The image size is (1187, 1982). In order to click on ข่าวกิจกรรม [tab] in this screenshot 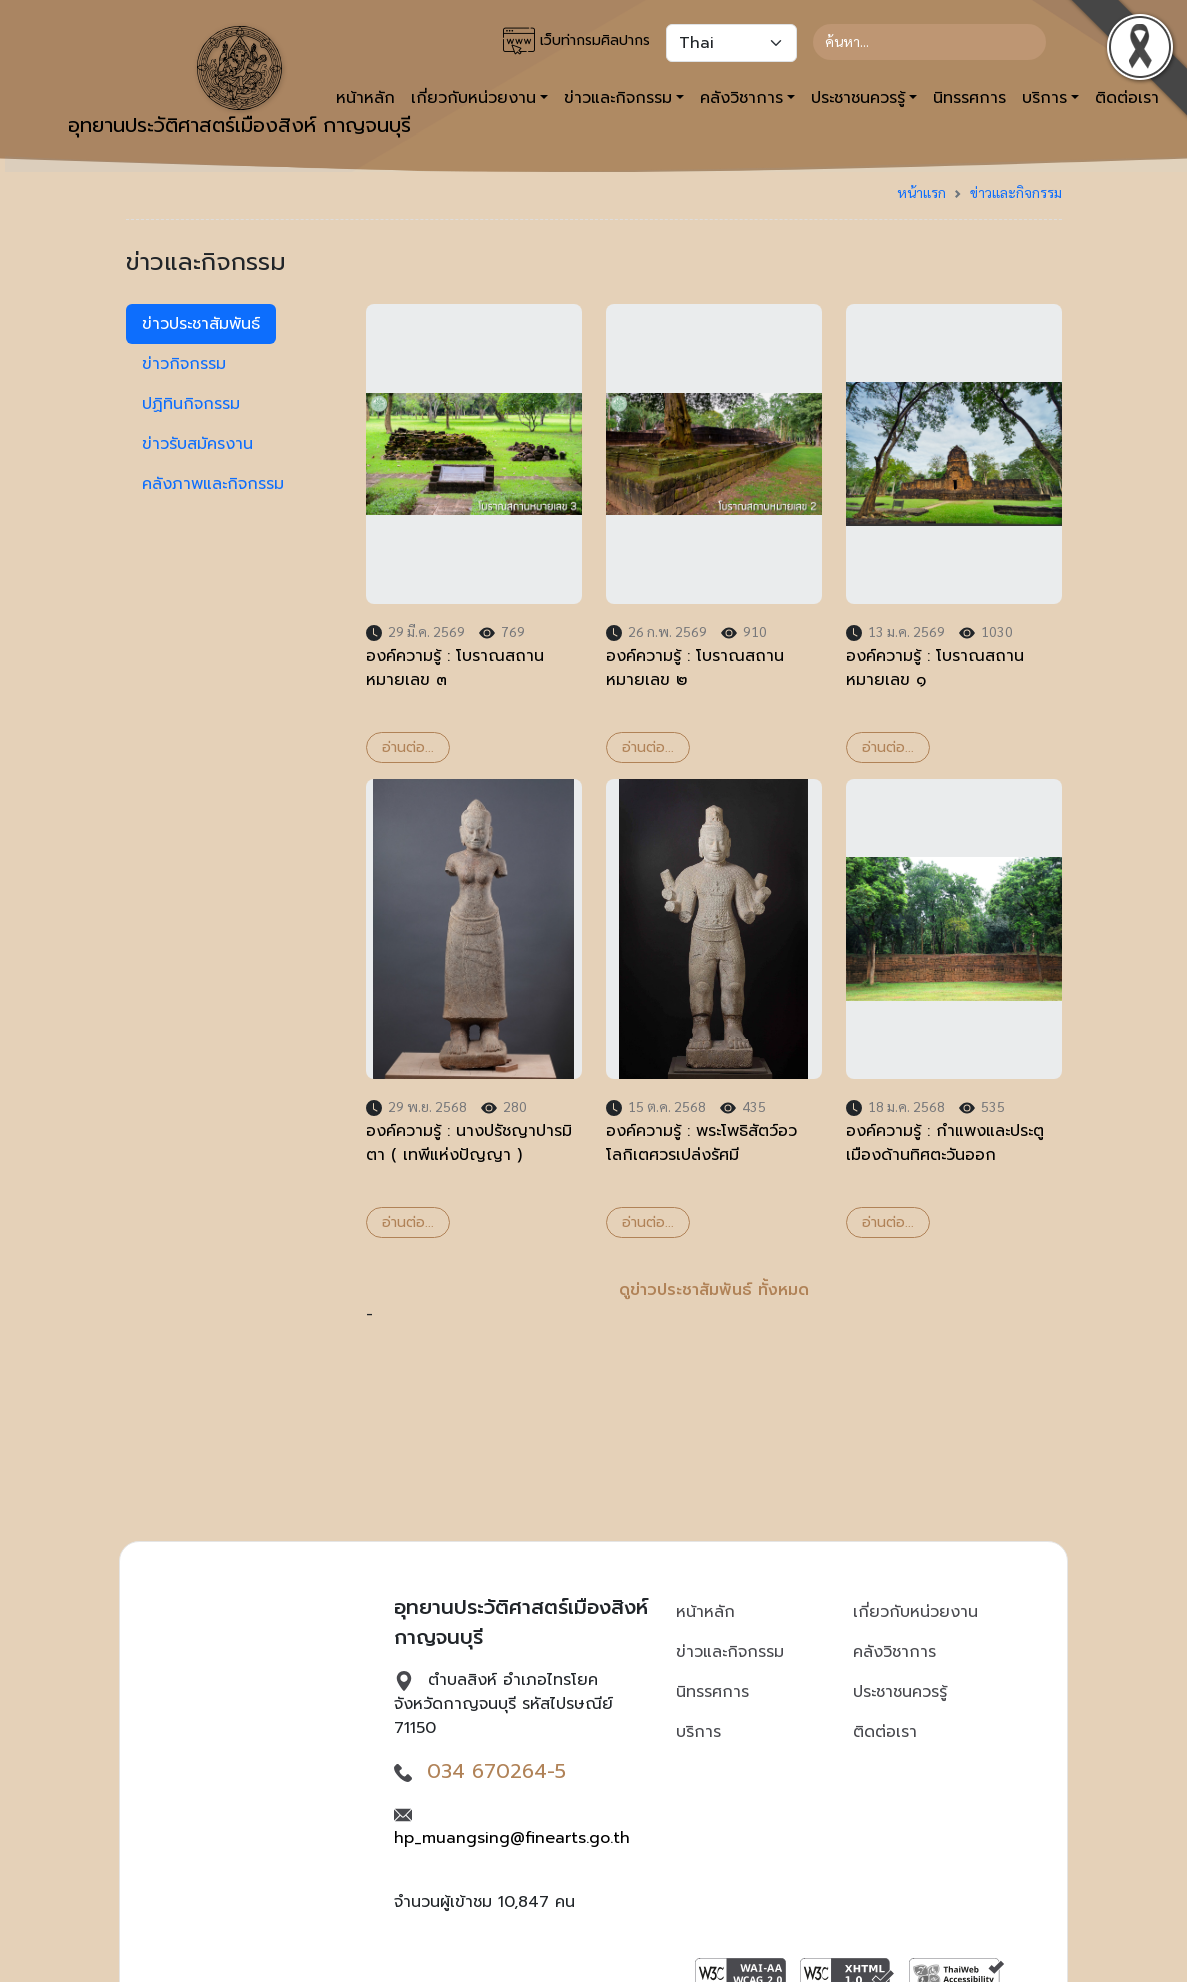, I will do `click(184, 364)`.